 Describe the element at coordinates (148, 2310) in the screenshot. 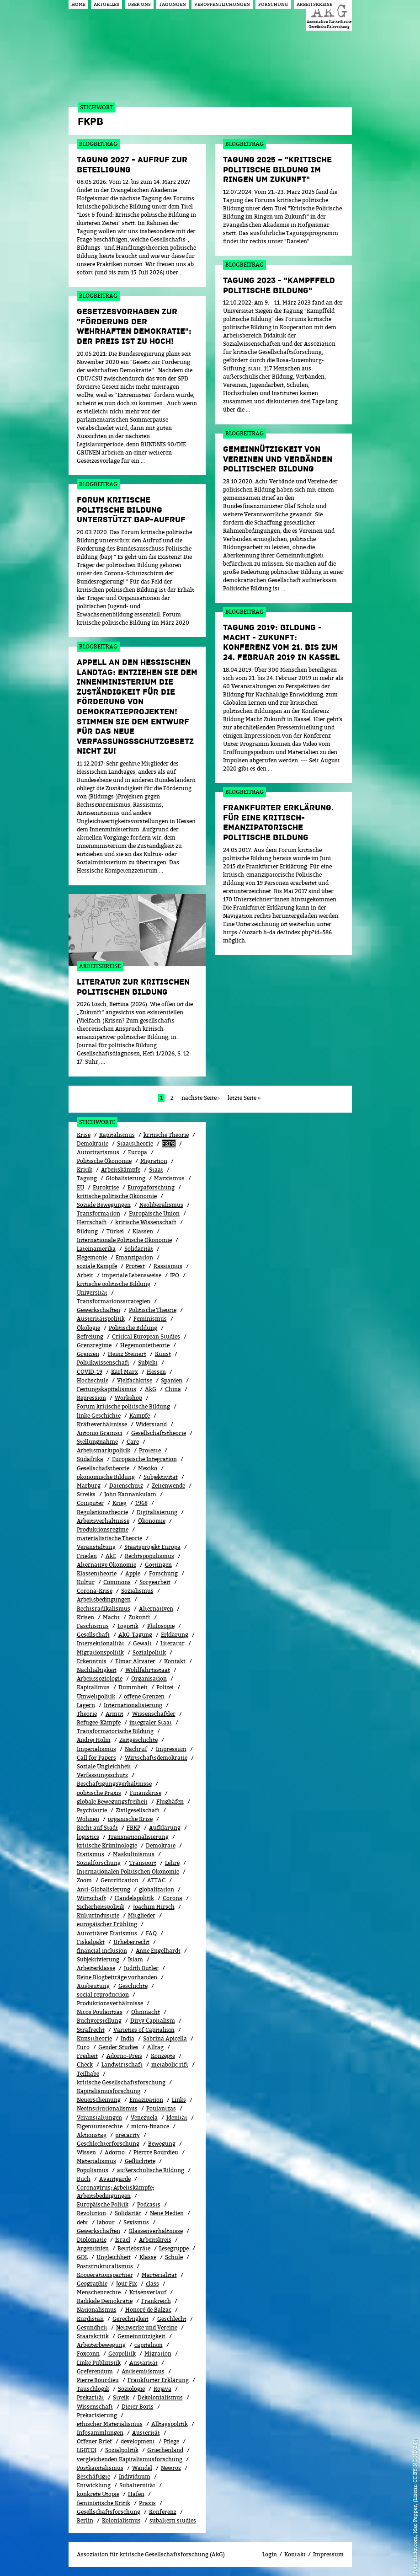

I see `Honoré de Balzac` at that location.